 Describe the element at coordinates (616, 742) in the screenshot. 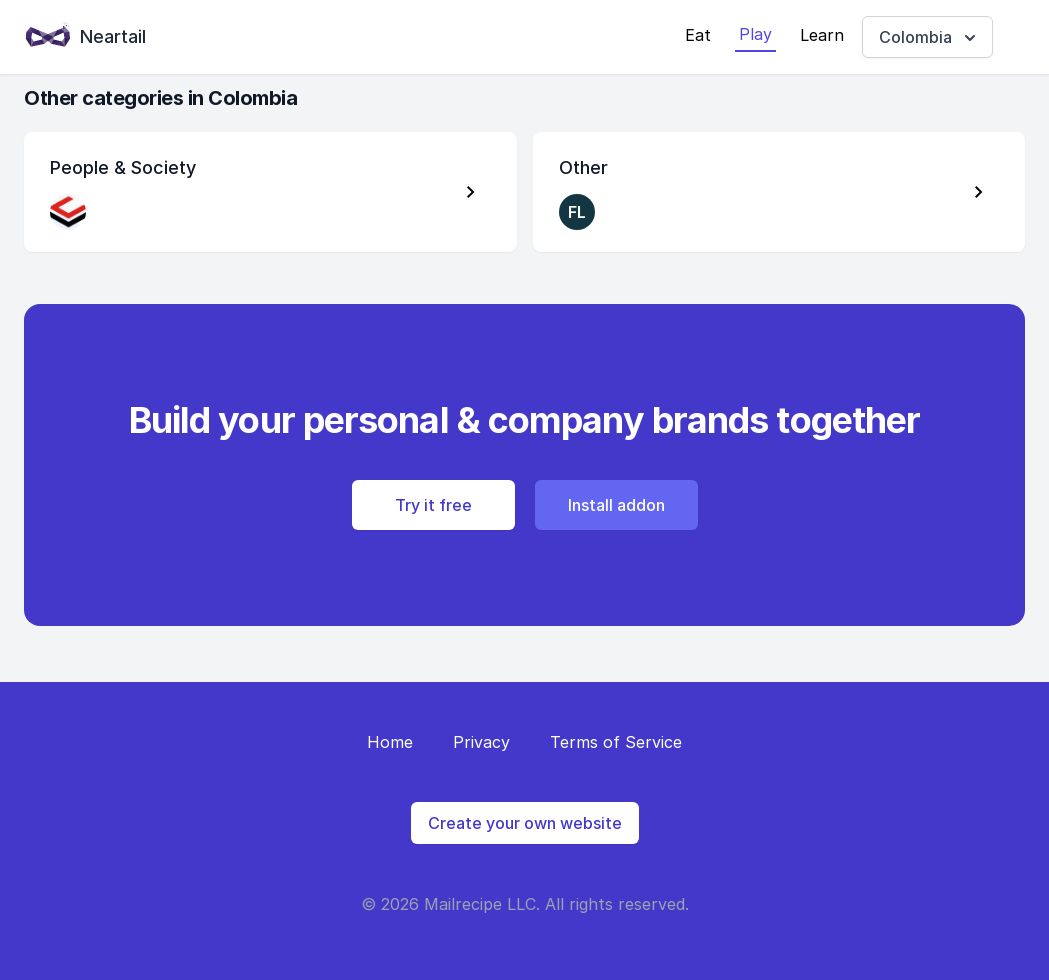

I see `Terms of Service` at that location.